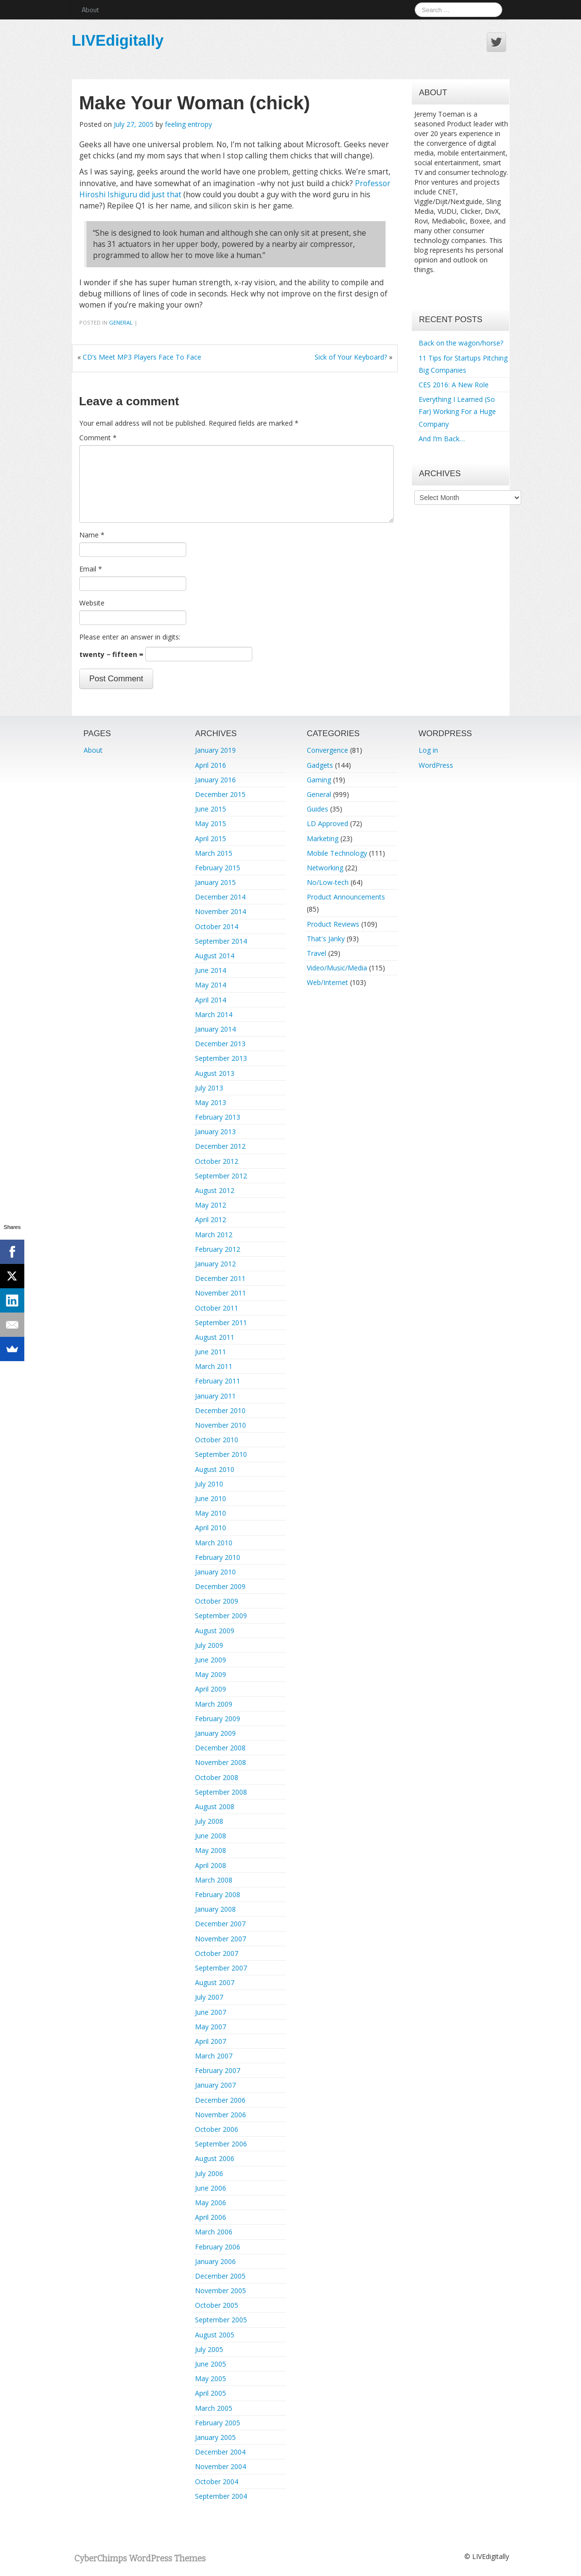  What do you see at coordinates (220, 1938) in the screenshot?
I see `November 2007` at bounding box center [220, 1938].